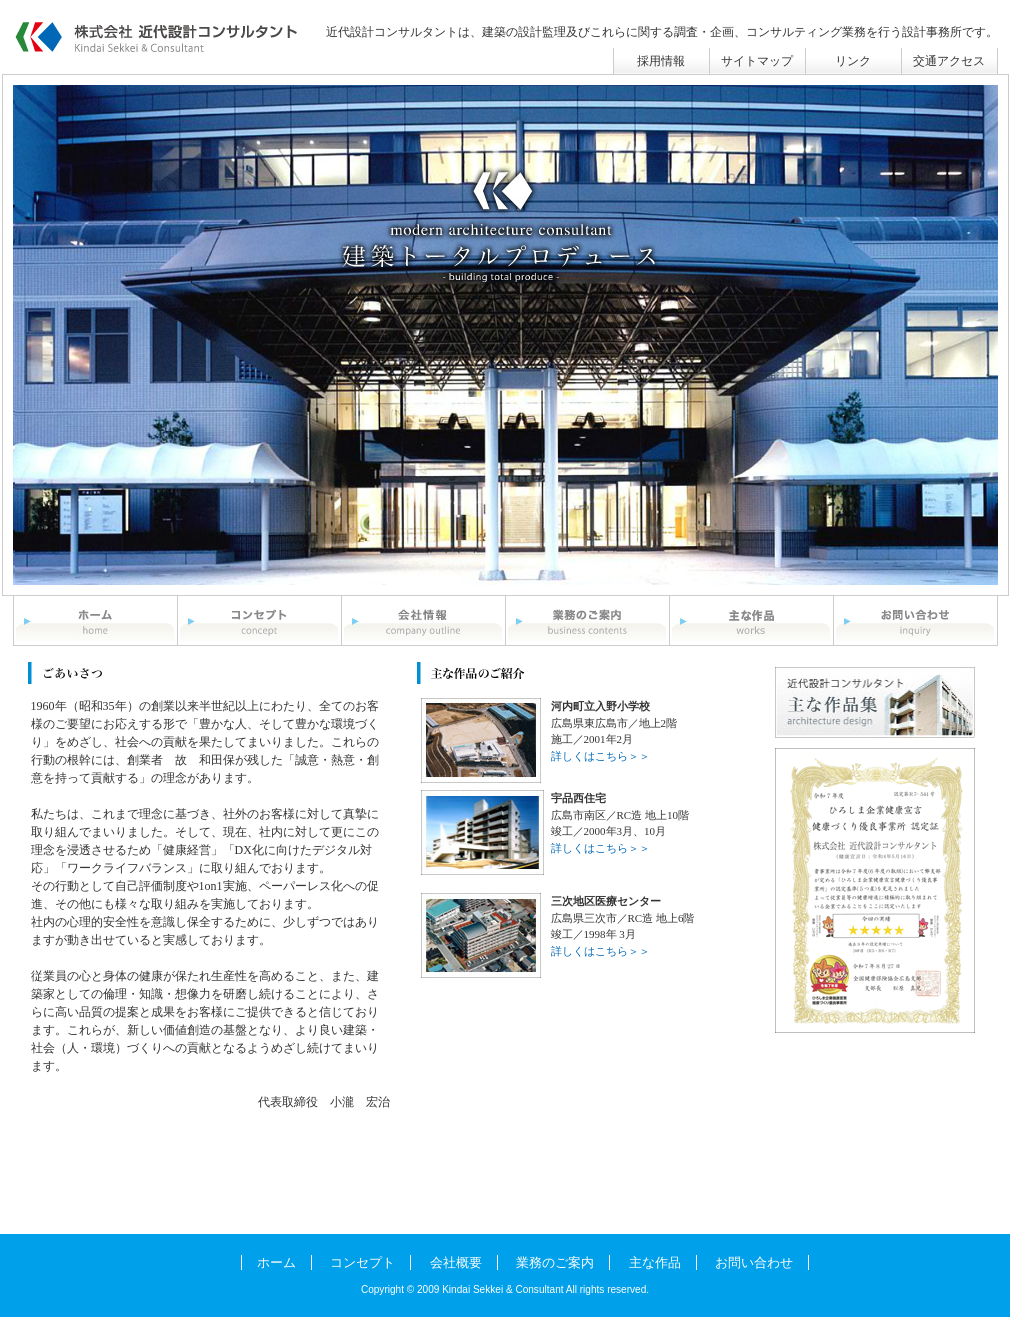 This screenshot has height=1317, width=1010. Describe the element at coordinates (456, 1262) in the screenshot. I see `会社概要` at that location.